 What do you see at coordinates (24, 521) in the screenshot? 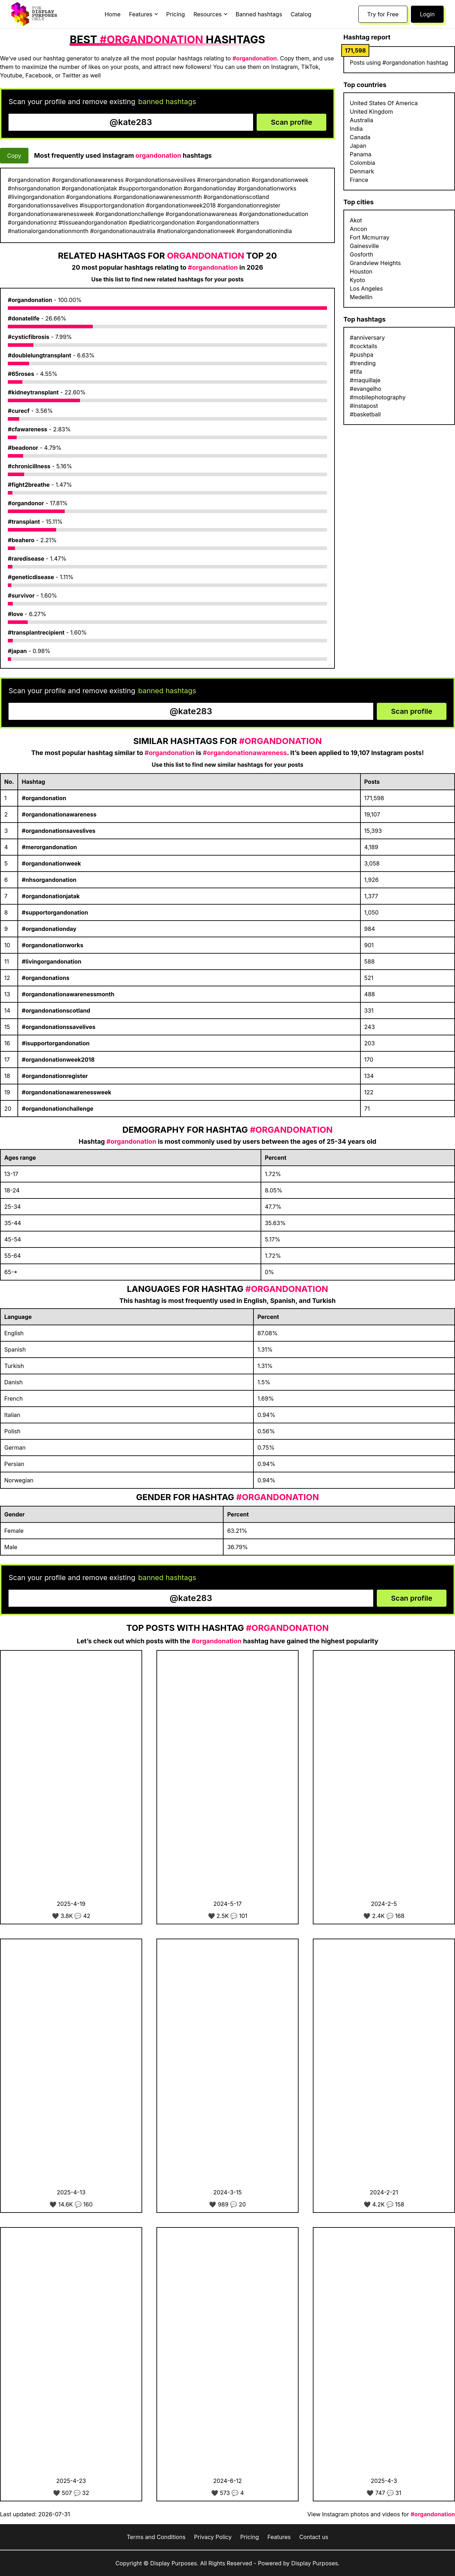
I see `#transplant` at bounding box center [24, 521].